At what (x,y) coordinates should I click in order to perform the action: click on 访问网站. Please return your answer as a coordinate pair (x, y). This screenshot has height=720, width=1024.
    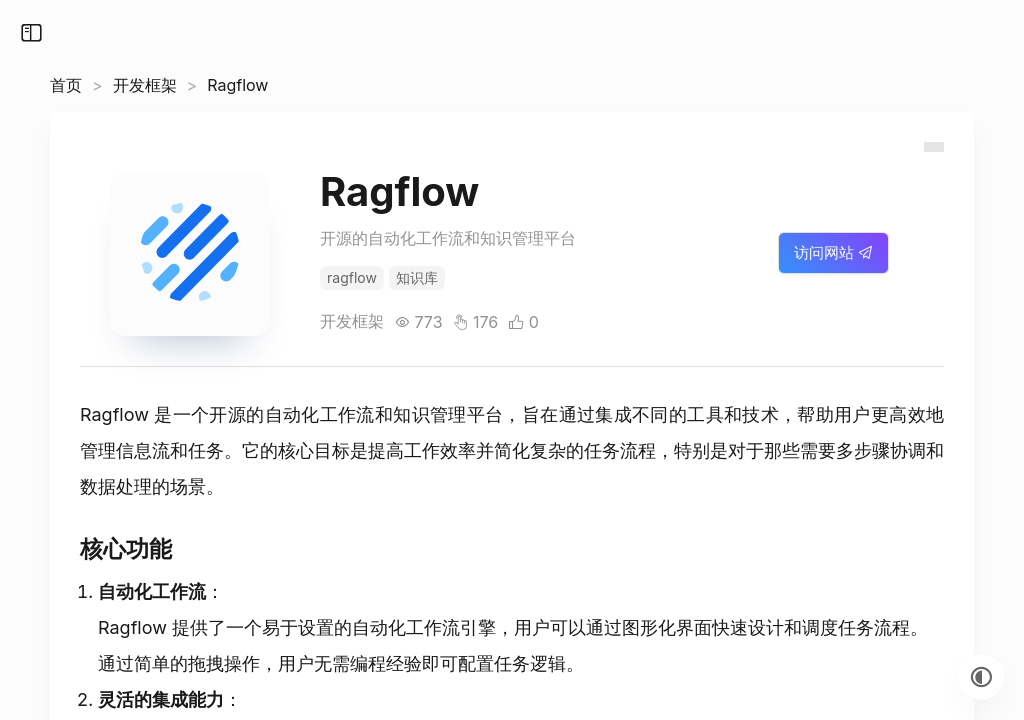
    Looking at the image, I should click on (833, 252).